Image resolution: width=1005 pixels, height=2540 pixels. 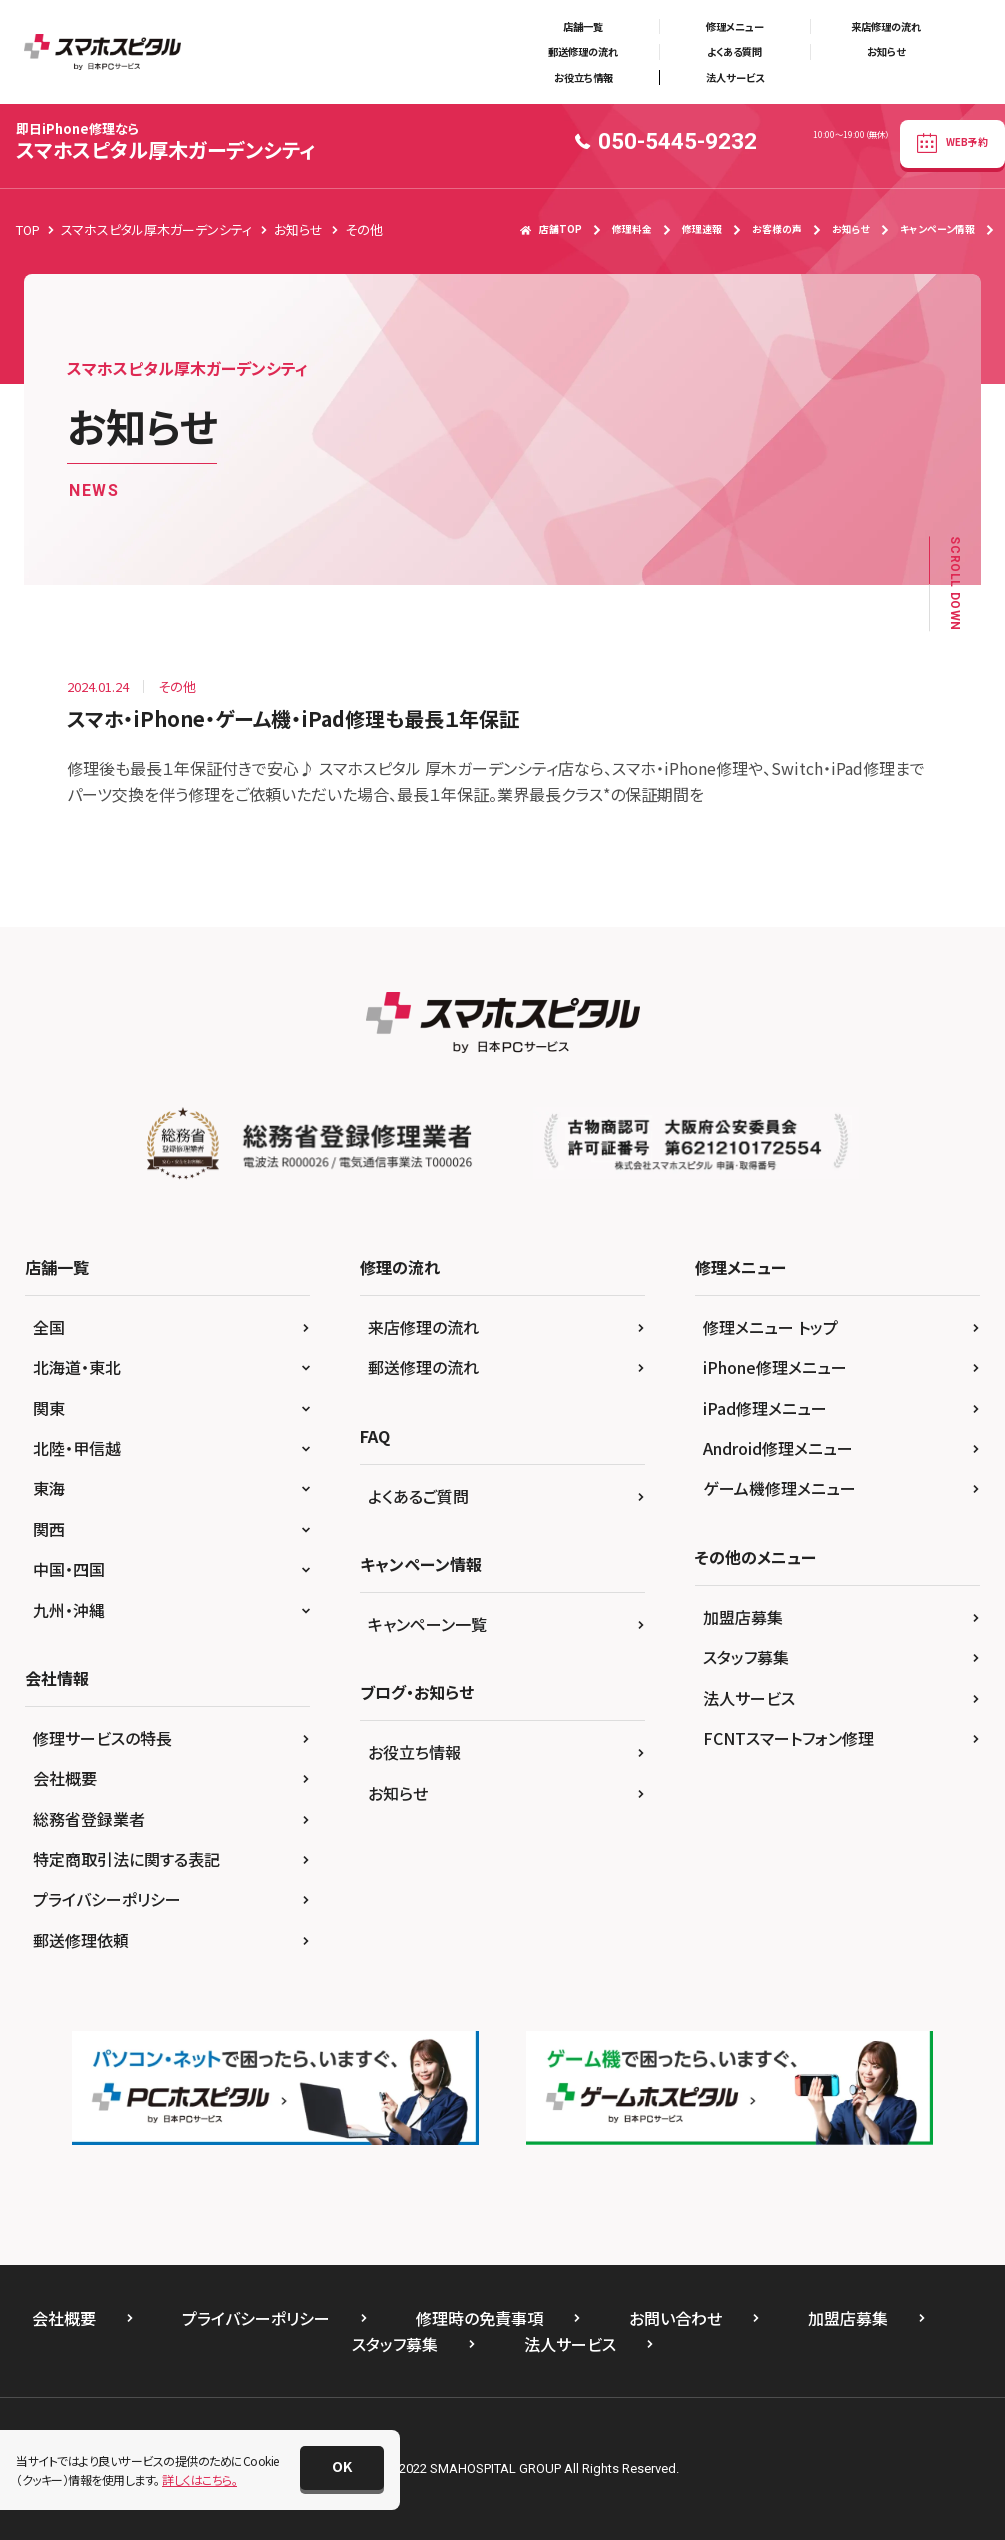 I want to click on 北海道・東北, so click(x=77, y=1367).